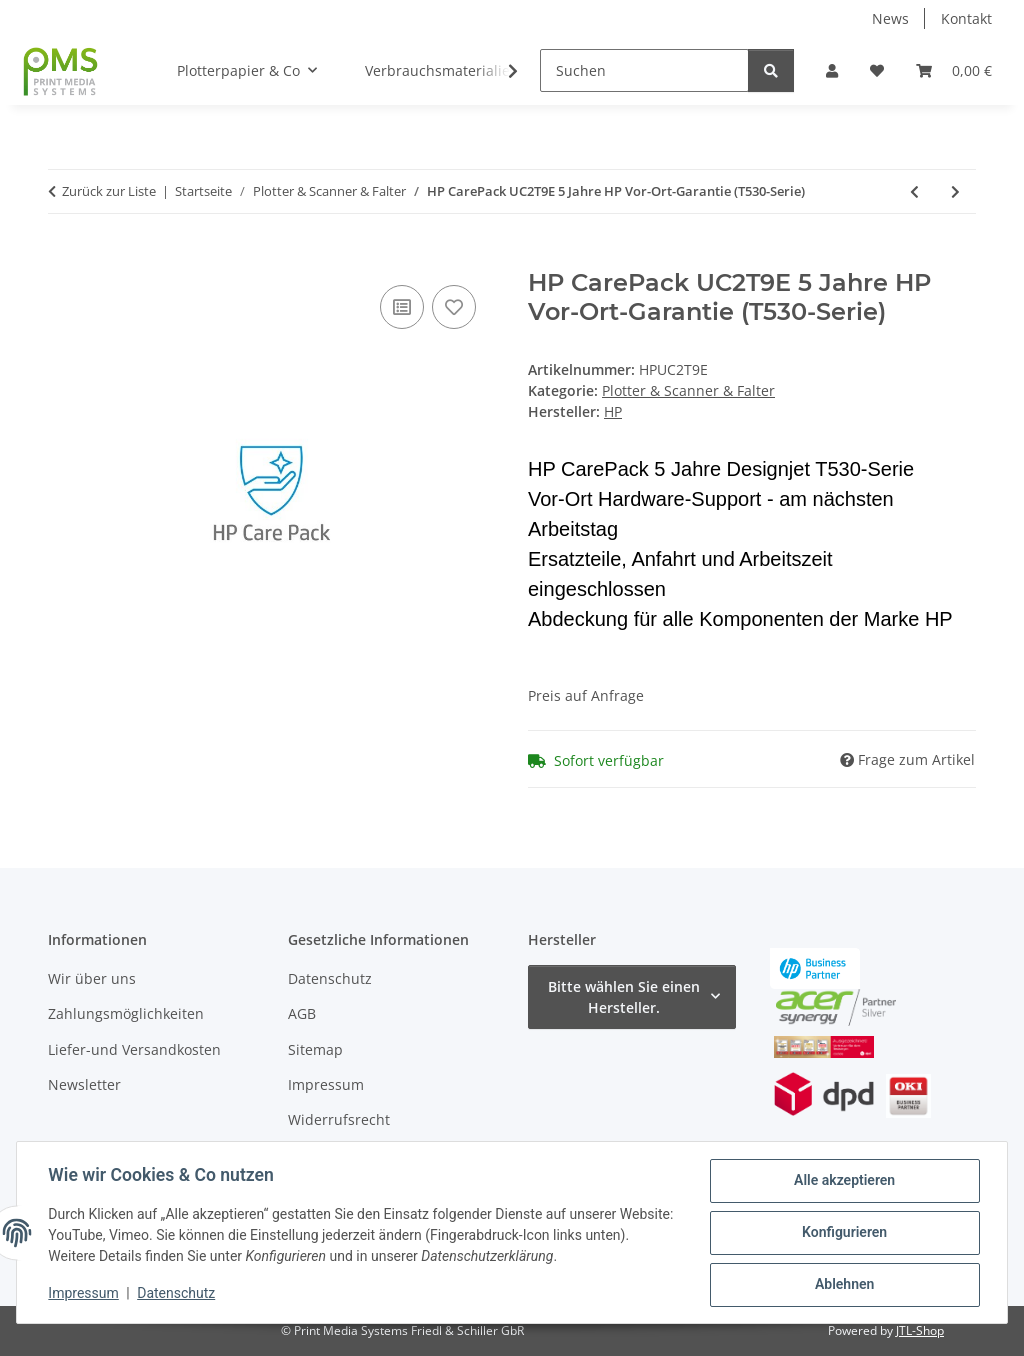 This screenshot has height=1356, width=1024. I want to click on Liefer-und Versandkosten, so click(134, 1049).